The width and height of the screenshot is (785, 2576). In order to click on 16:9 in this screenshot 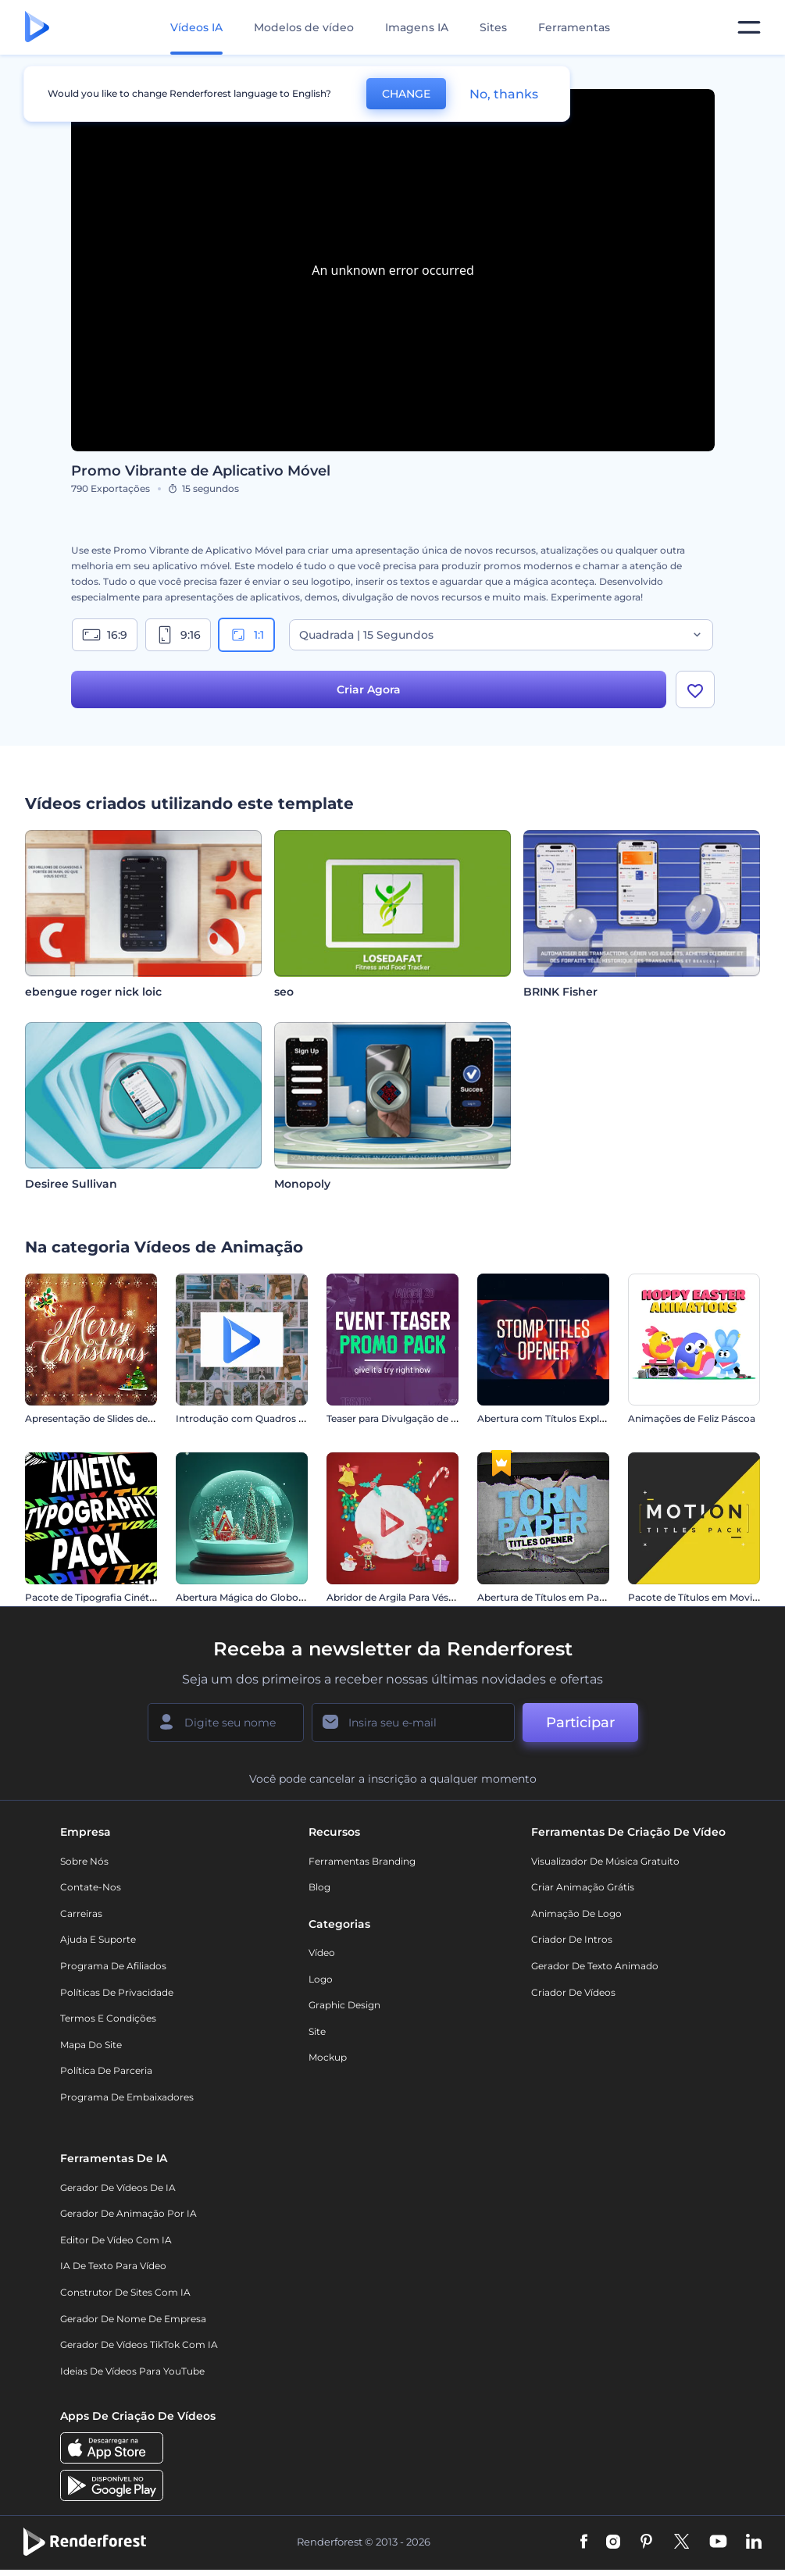, I will do `click(104, 634)`.